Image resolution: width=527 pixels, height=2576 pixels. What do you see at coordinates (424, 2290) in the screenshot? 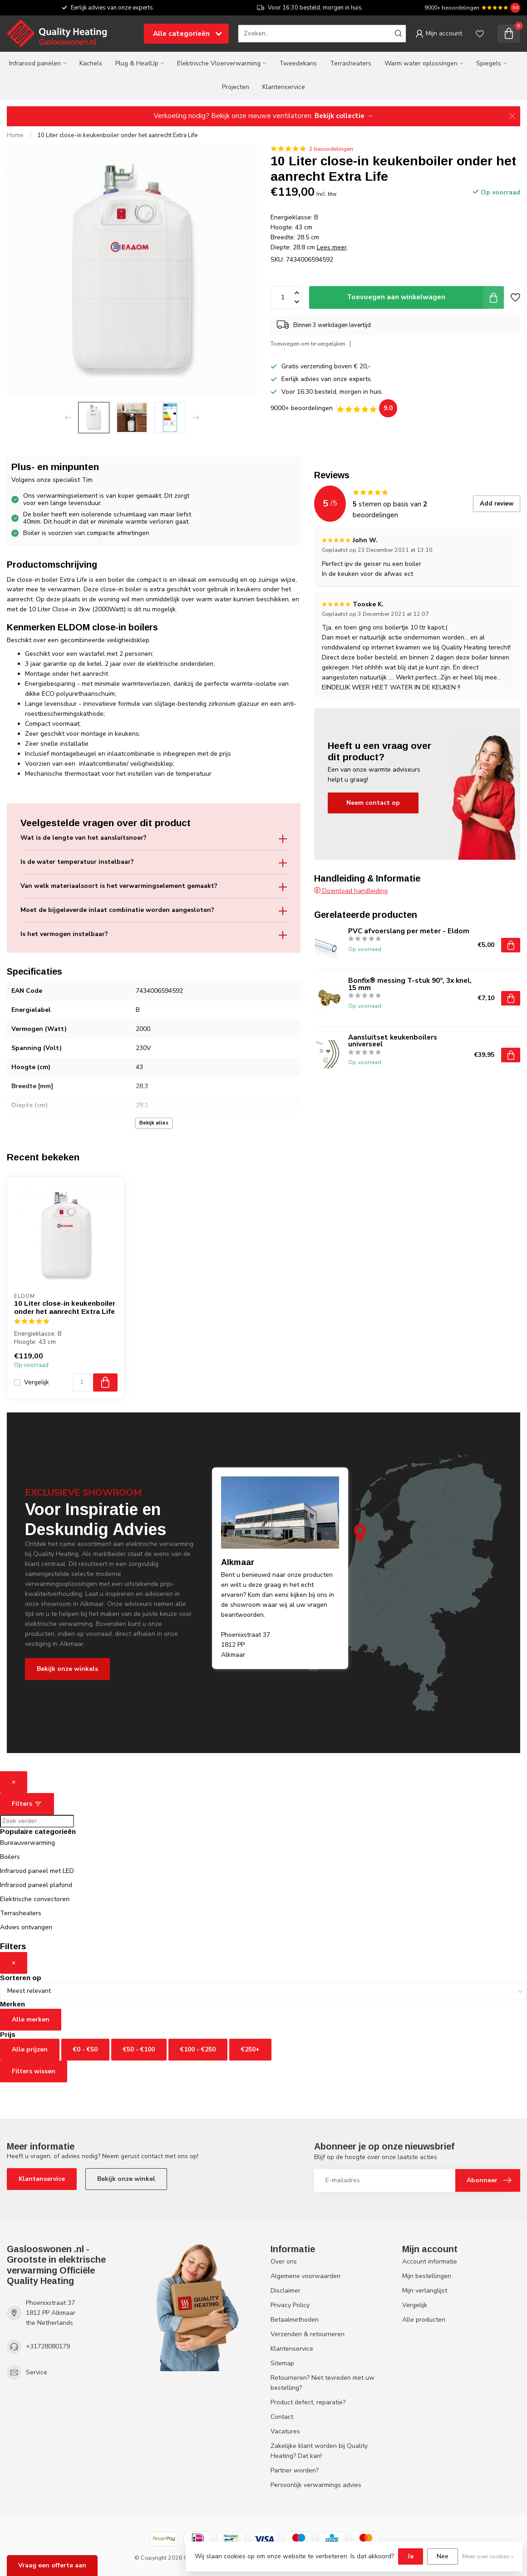
I see `Mijn verlanglijst` at bounding box center [424, 2290].